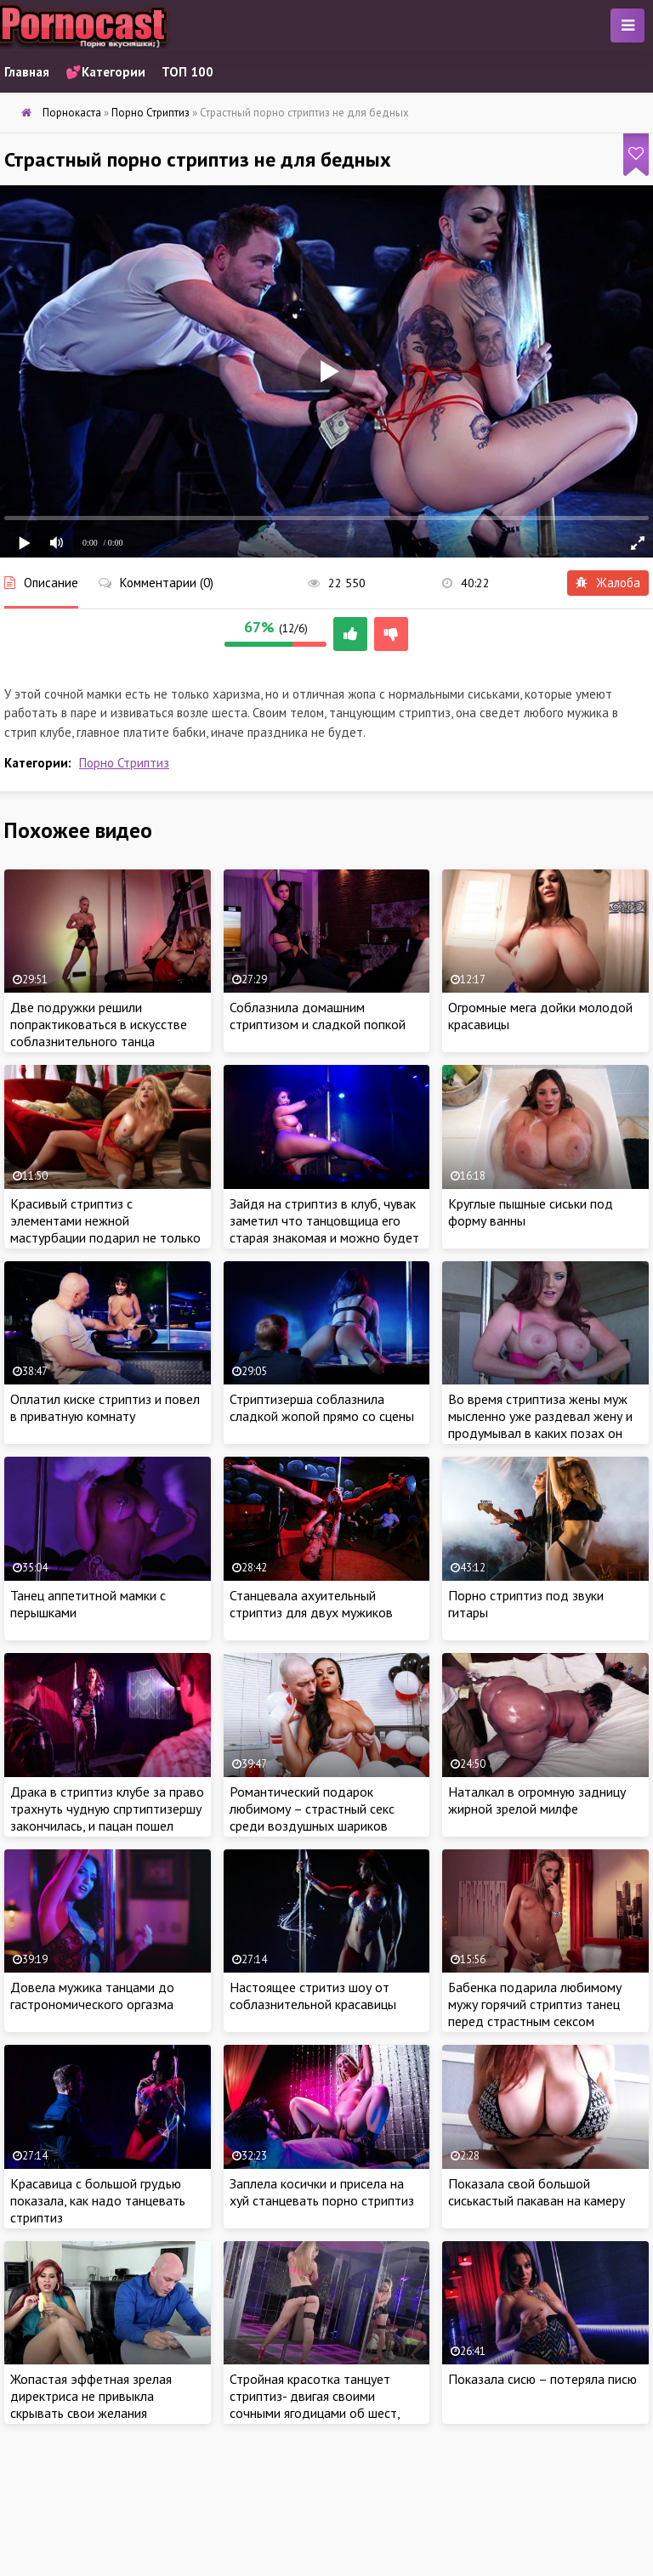 This screenshot has width=653, height=2576. Describe the element at coordinates (98, 1024) in the screenshot. I see `Две подружки решили попрактиковаться в искусстве соблазнительного танца` at that location.